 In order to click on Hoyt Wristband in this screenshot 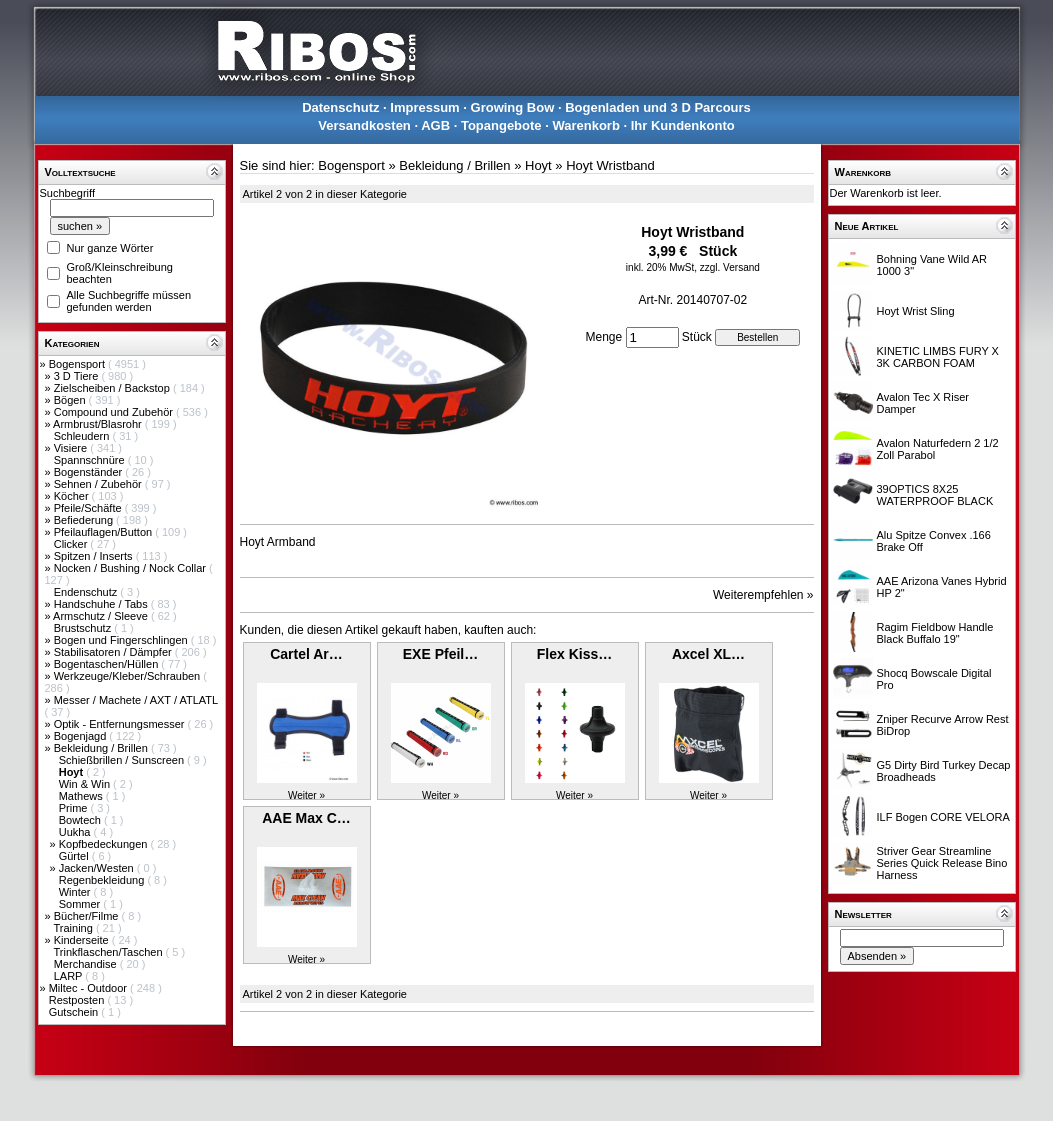, I will do `click(610, 165)`.